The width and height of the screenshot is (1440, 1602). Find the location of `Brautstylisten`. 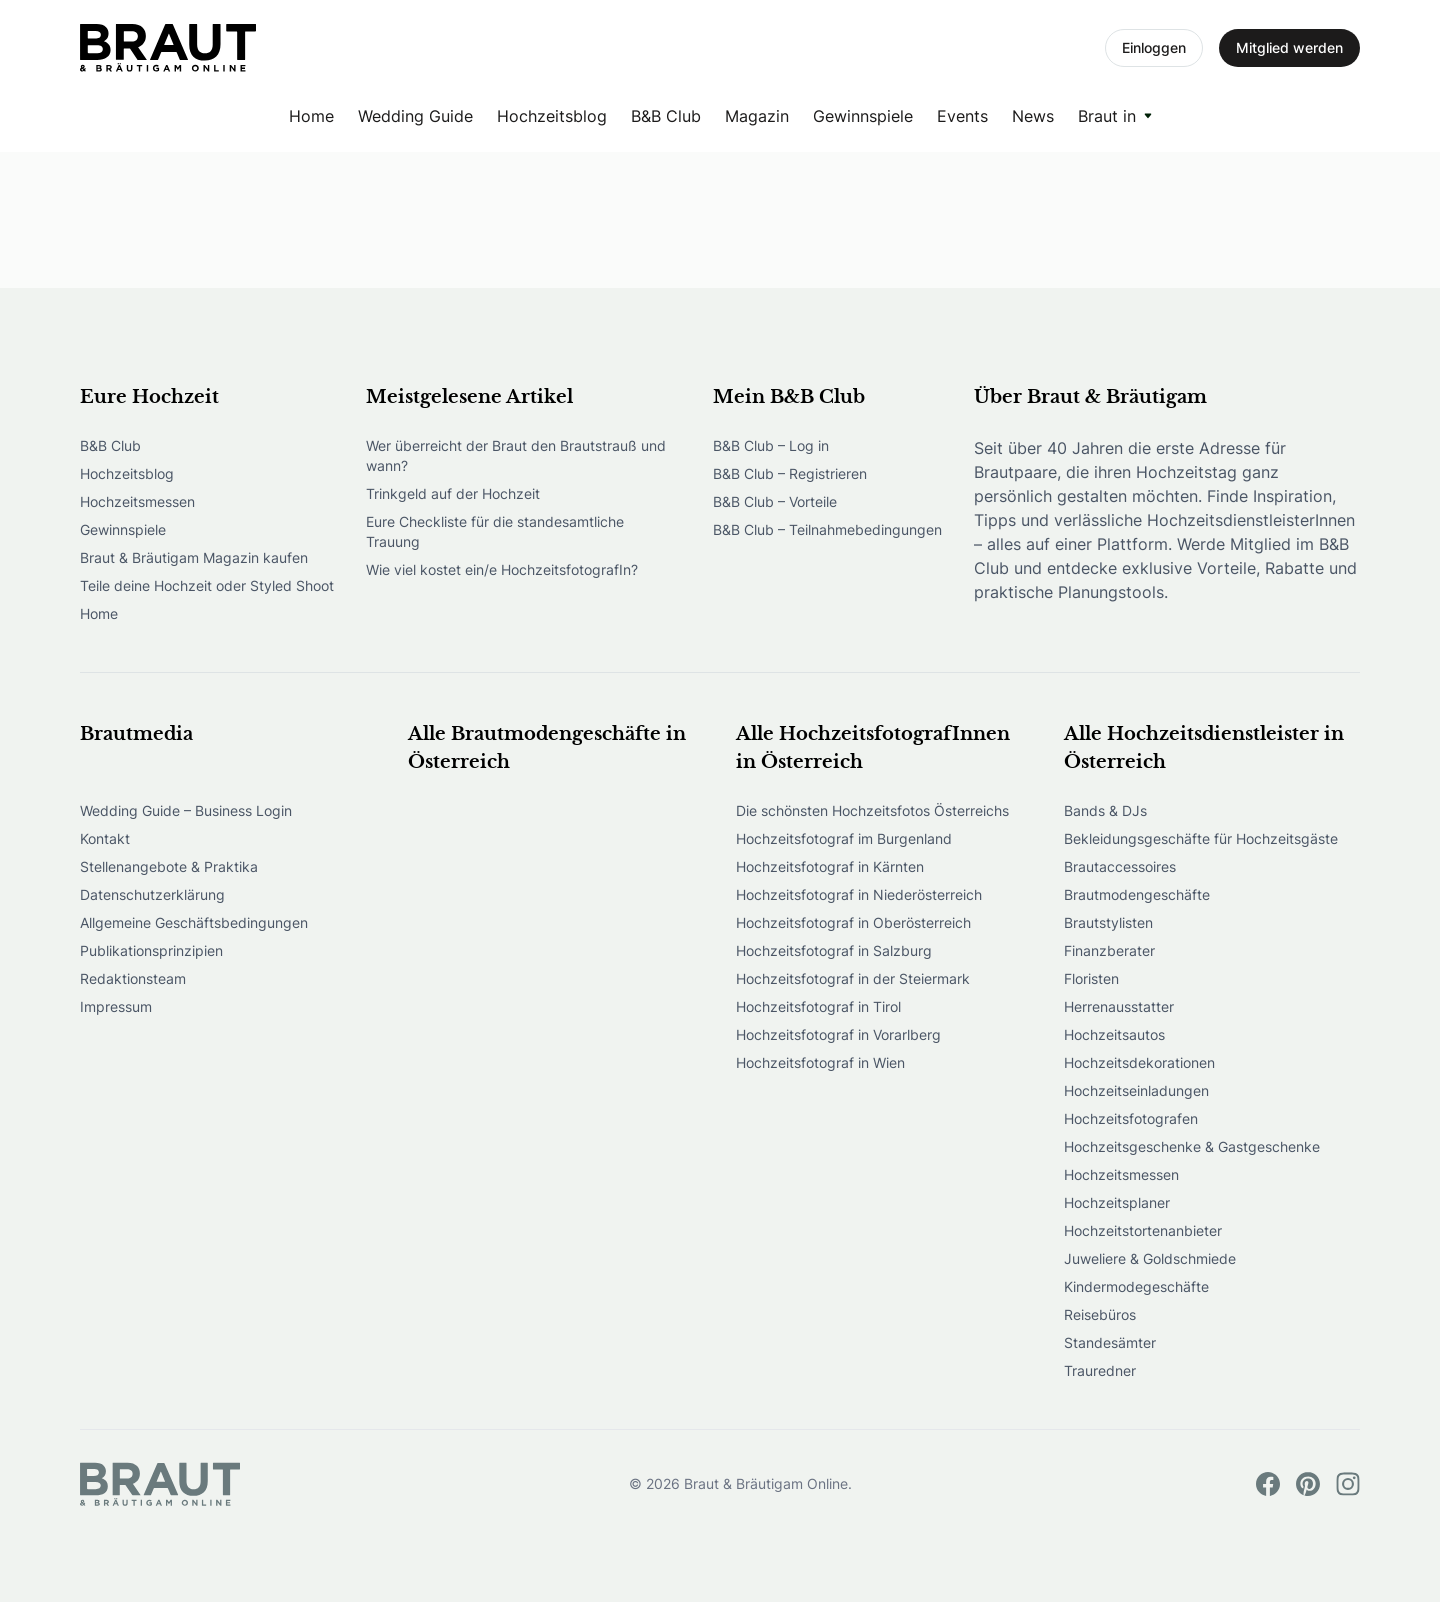

Brautstylisten is located at coordinates (1108, 922).